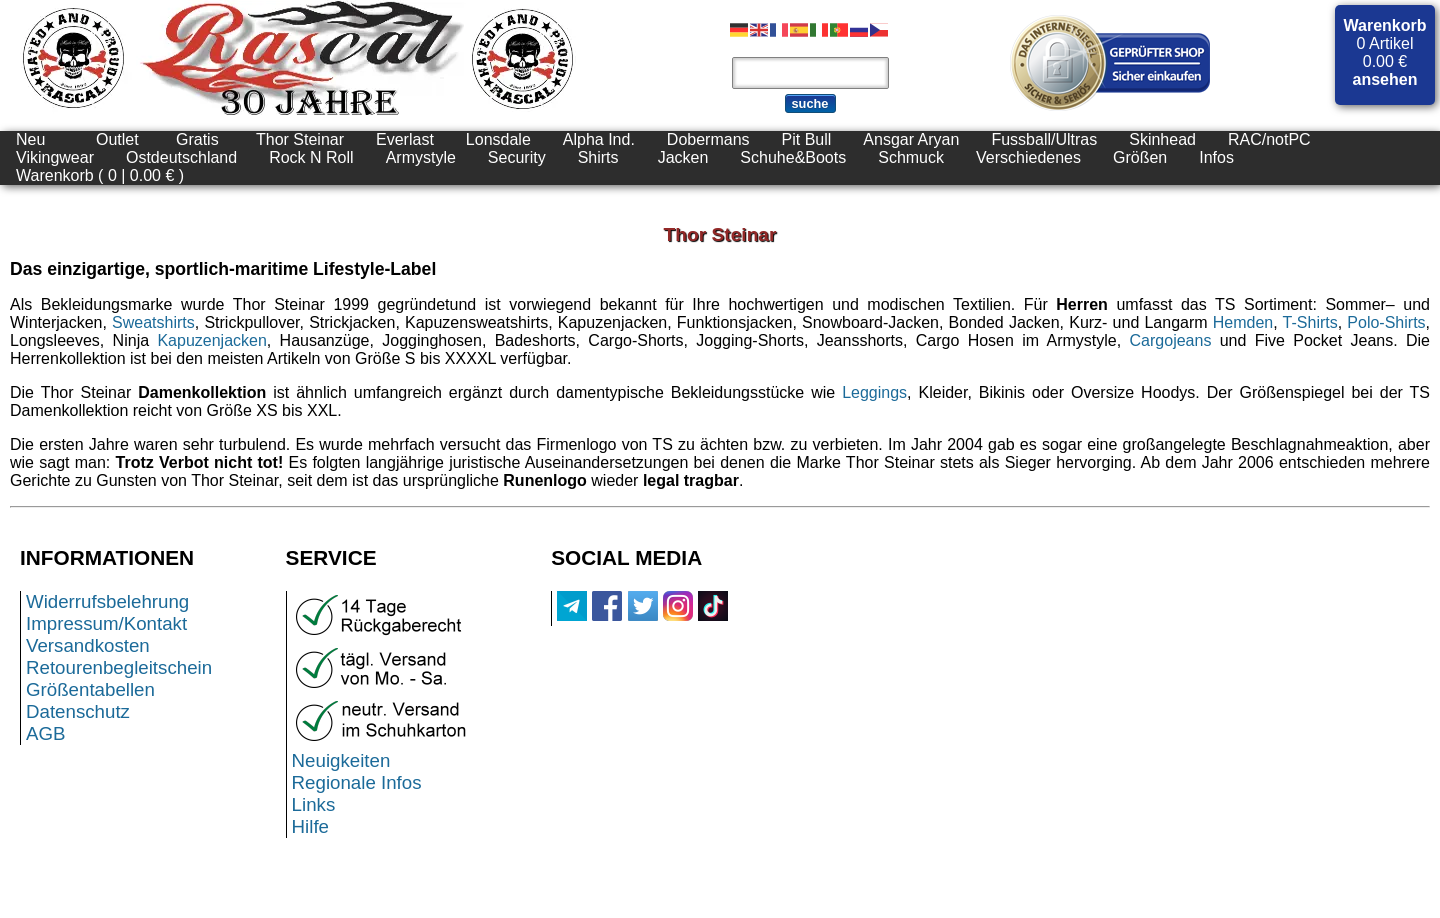 This screenshot has width=1440, height=918. Describe the element at coordinates (1385, 25) in the screenshot. I see `Warenkorb` at that location.